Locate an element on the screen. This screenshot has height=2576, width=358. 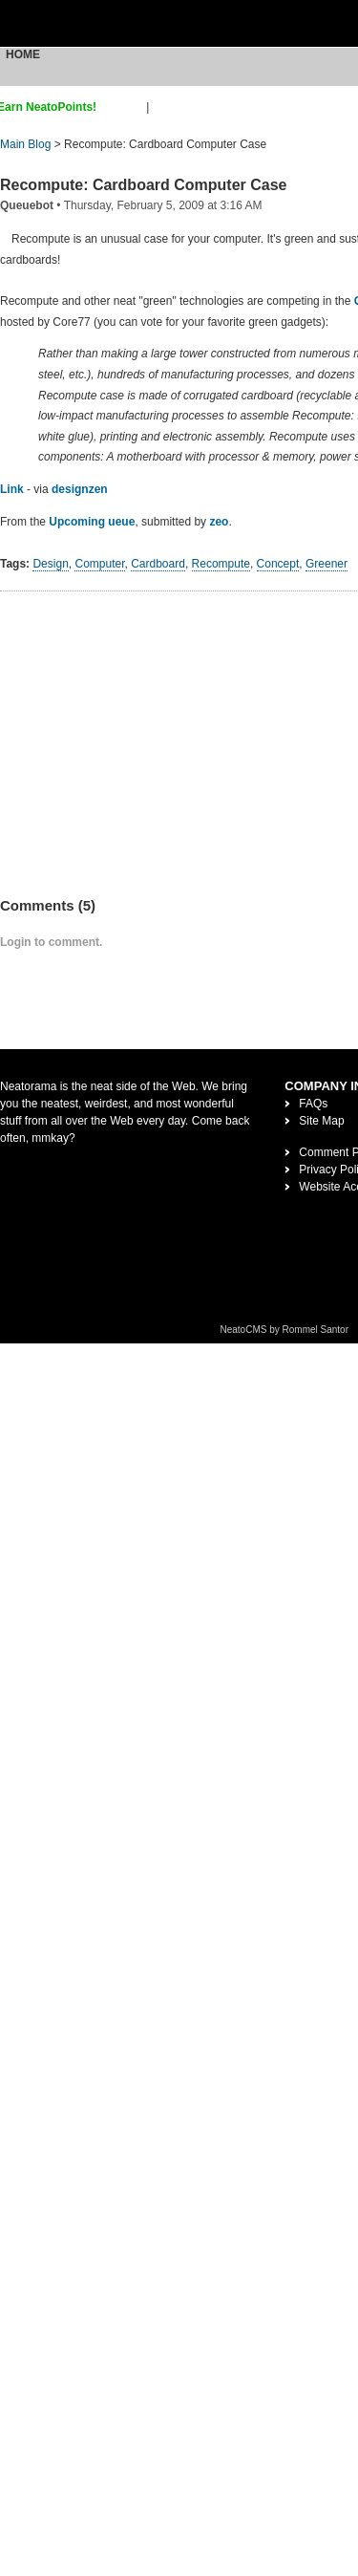
NeatoCMS by Rommel Santor is located at coordinates (285, 1329).